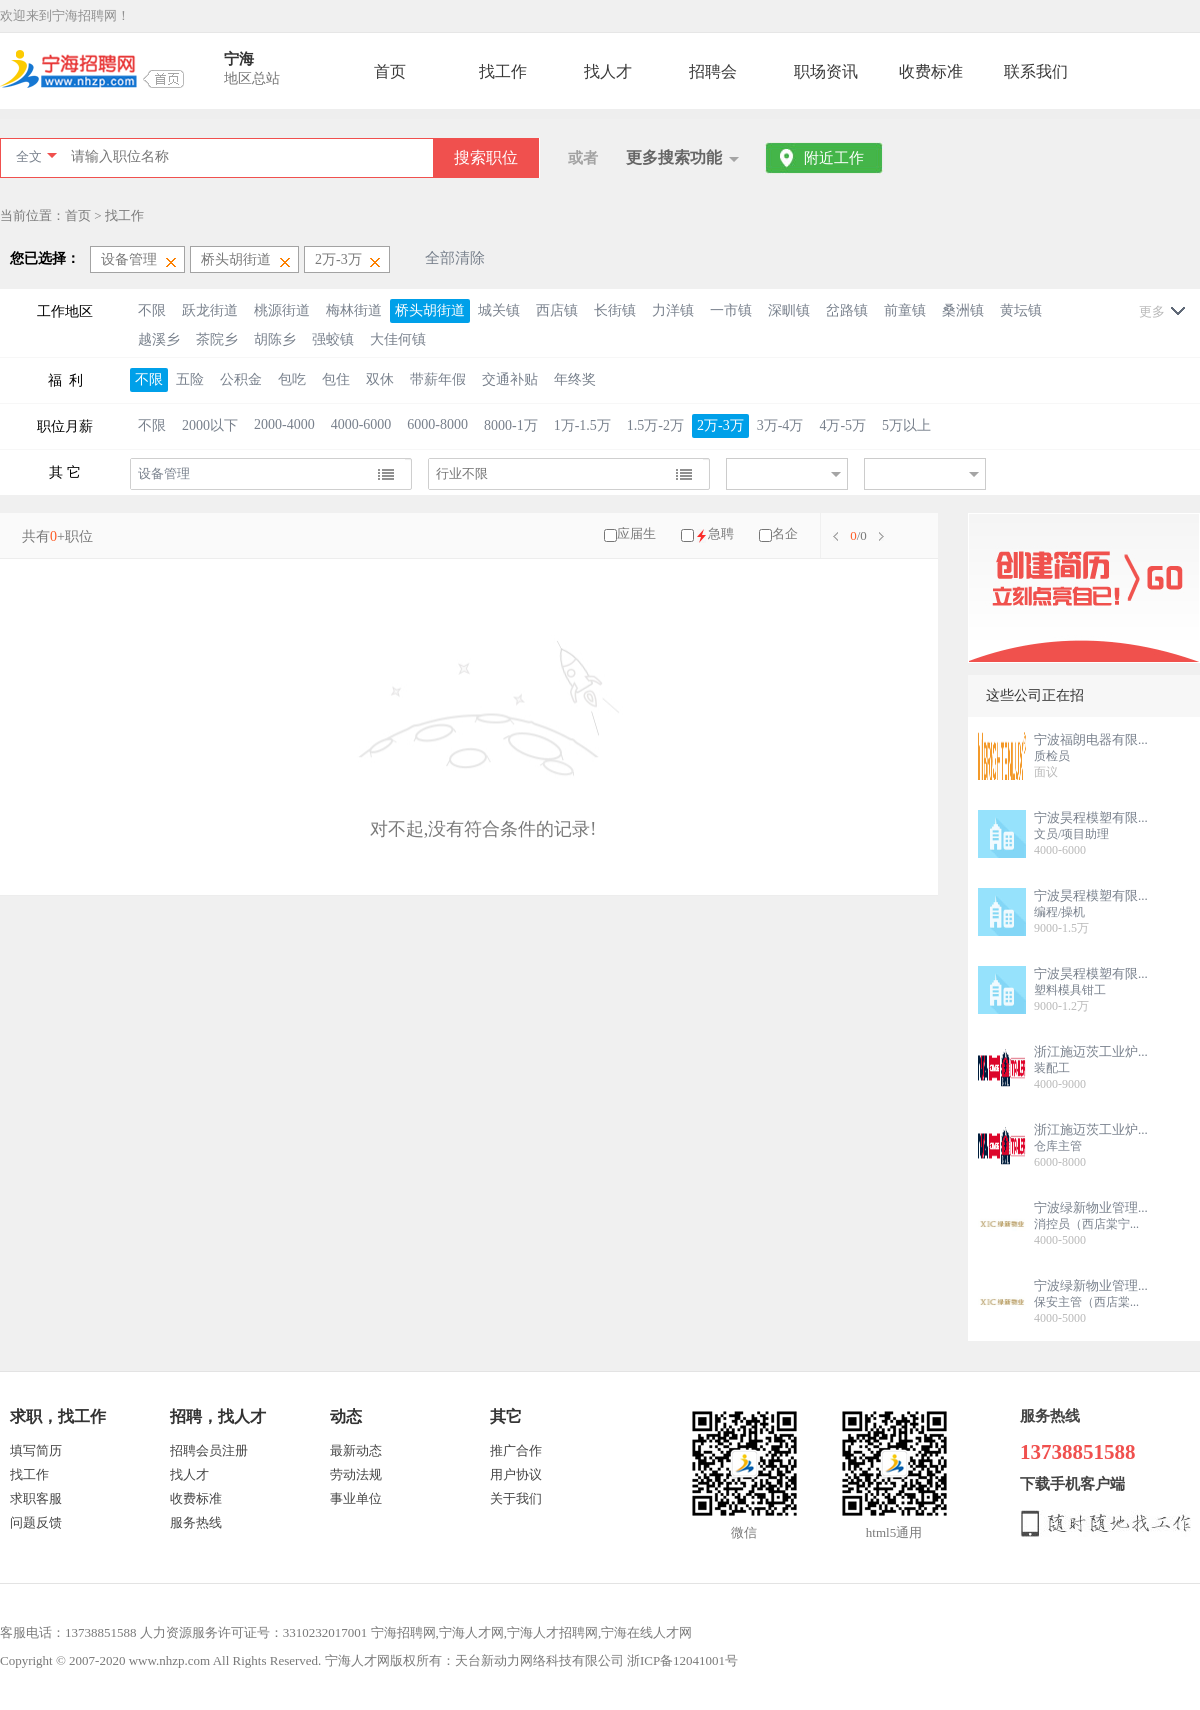 The height and width of the screenshot is (1710, 1200). What do you see at coordinates (906, 425) in the screenshot?
I see `5万以上` at bounding box center [906, 425].